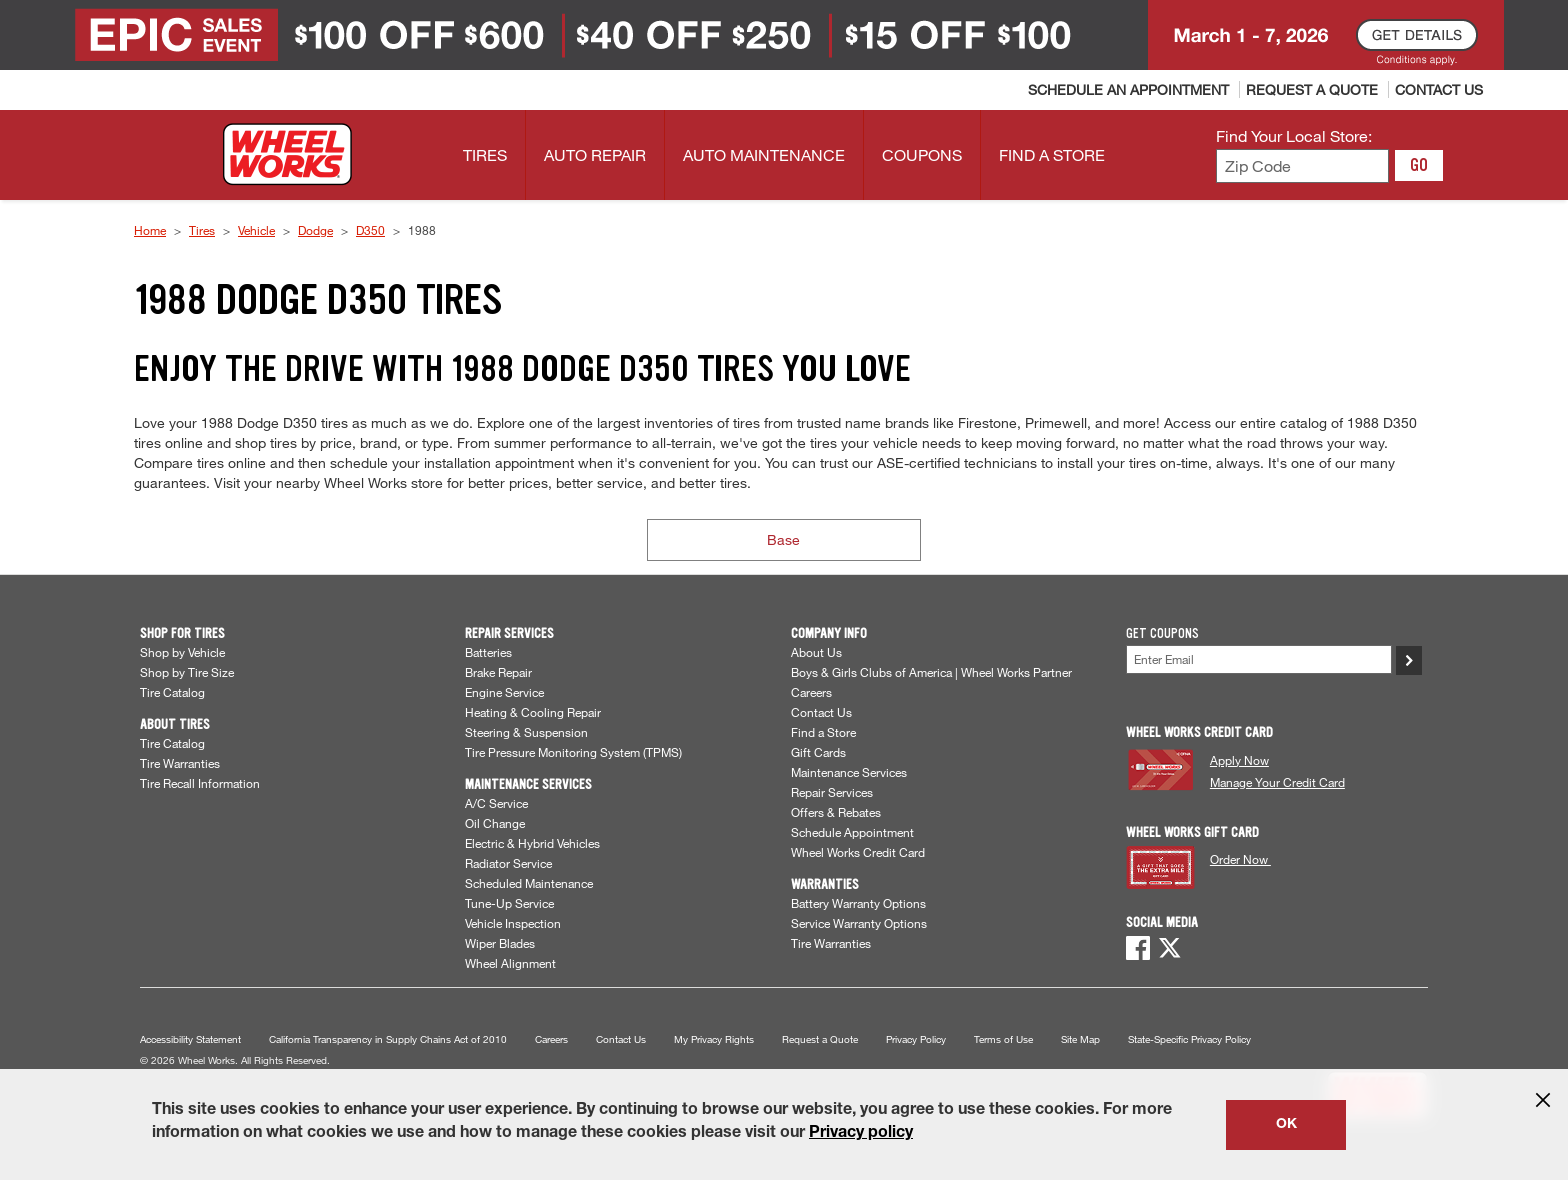  I want to click on Tire Recall Information, so click(200, 783).